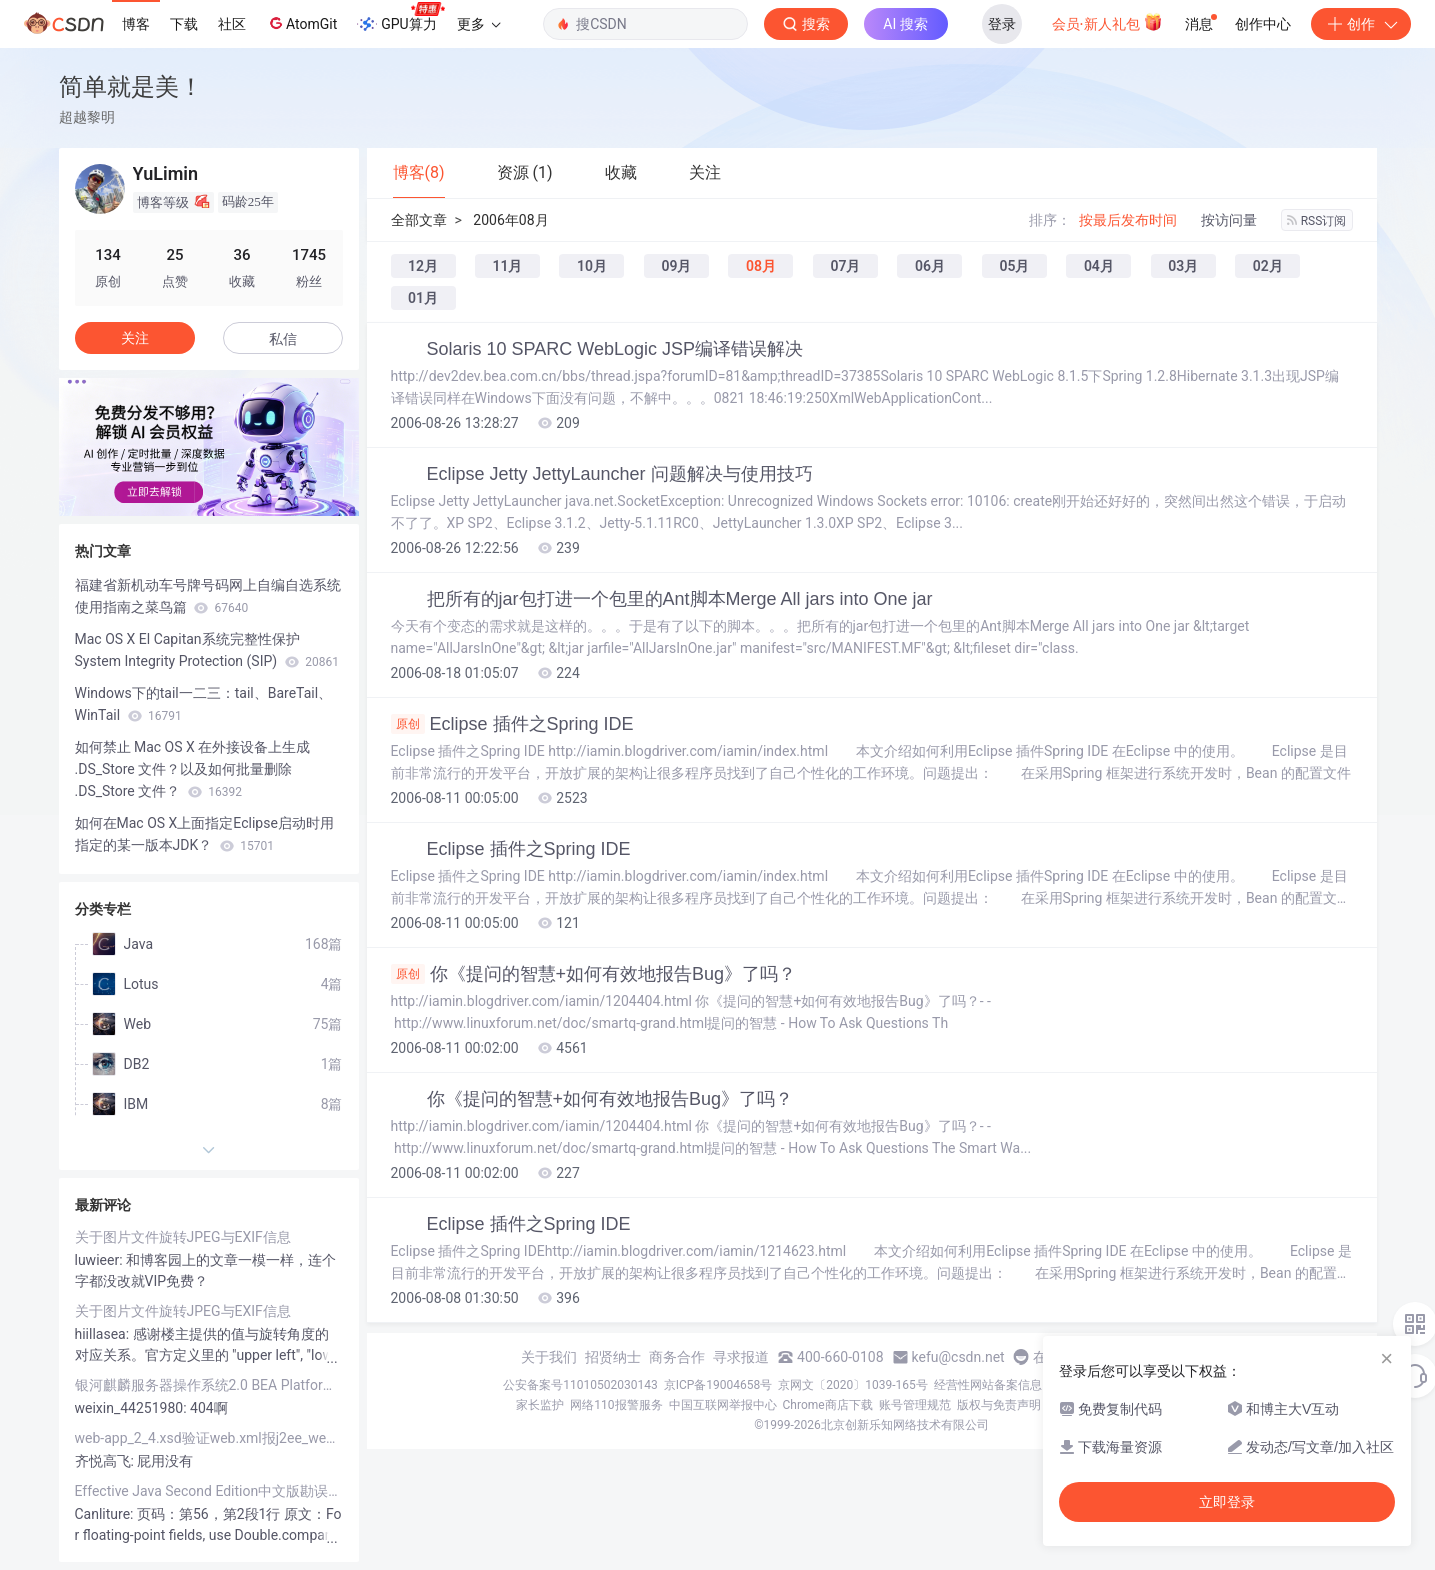 The image size is (1435, 1570). What do you see at coordinates (761, 266) in the screenshot?
I see `08月` at bounding box center [761, 266].